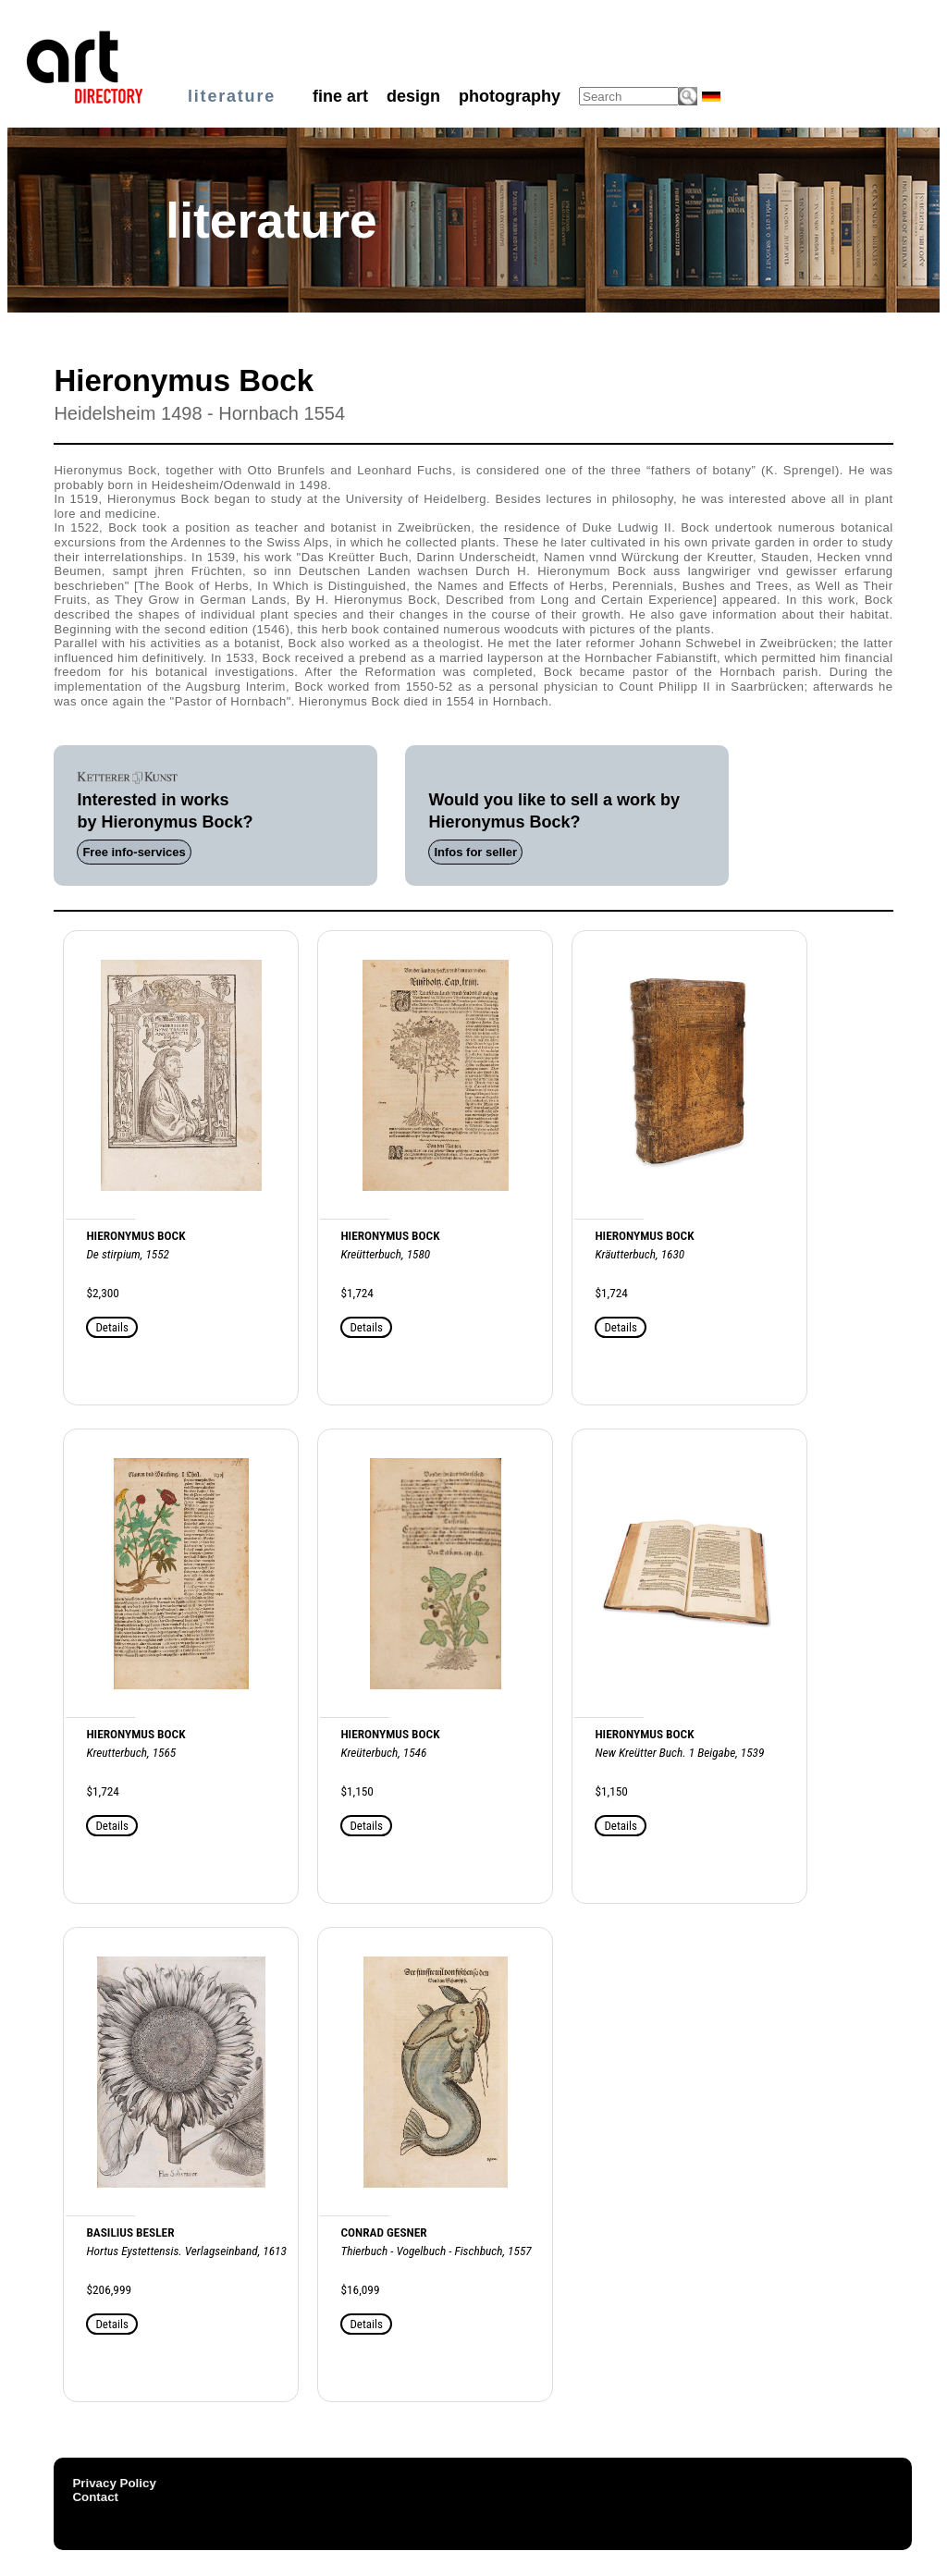 The width and height of the screenshot is (947, 2576). I want to click on Free info-services, so click(133, 852).